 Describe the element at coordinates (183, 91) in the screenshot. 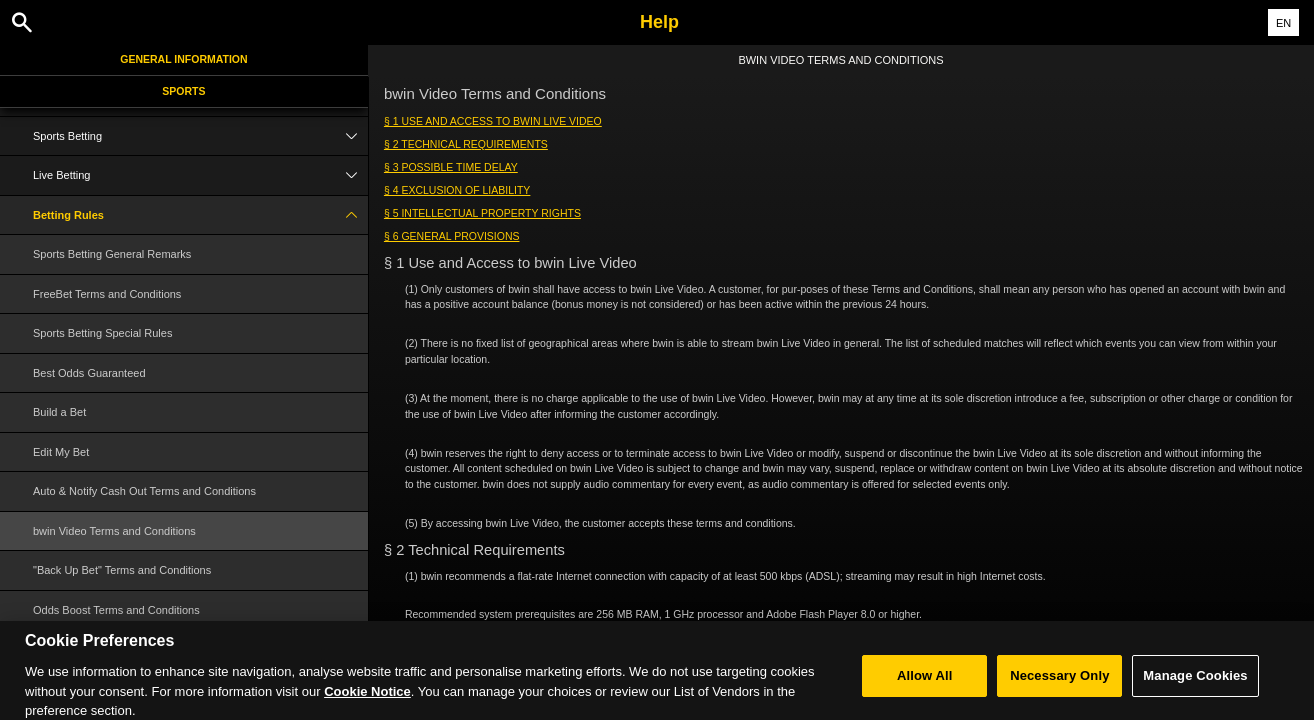

I see `Sports` at that location.